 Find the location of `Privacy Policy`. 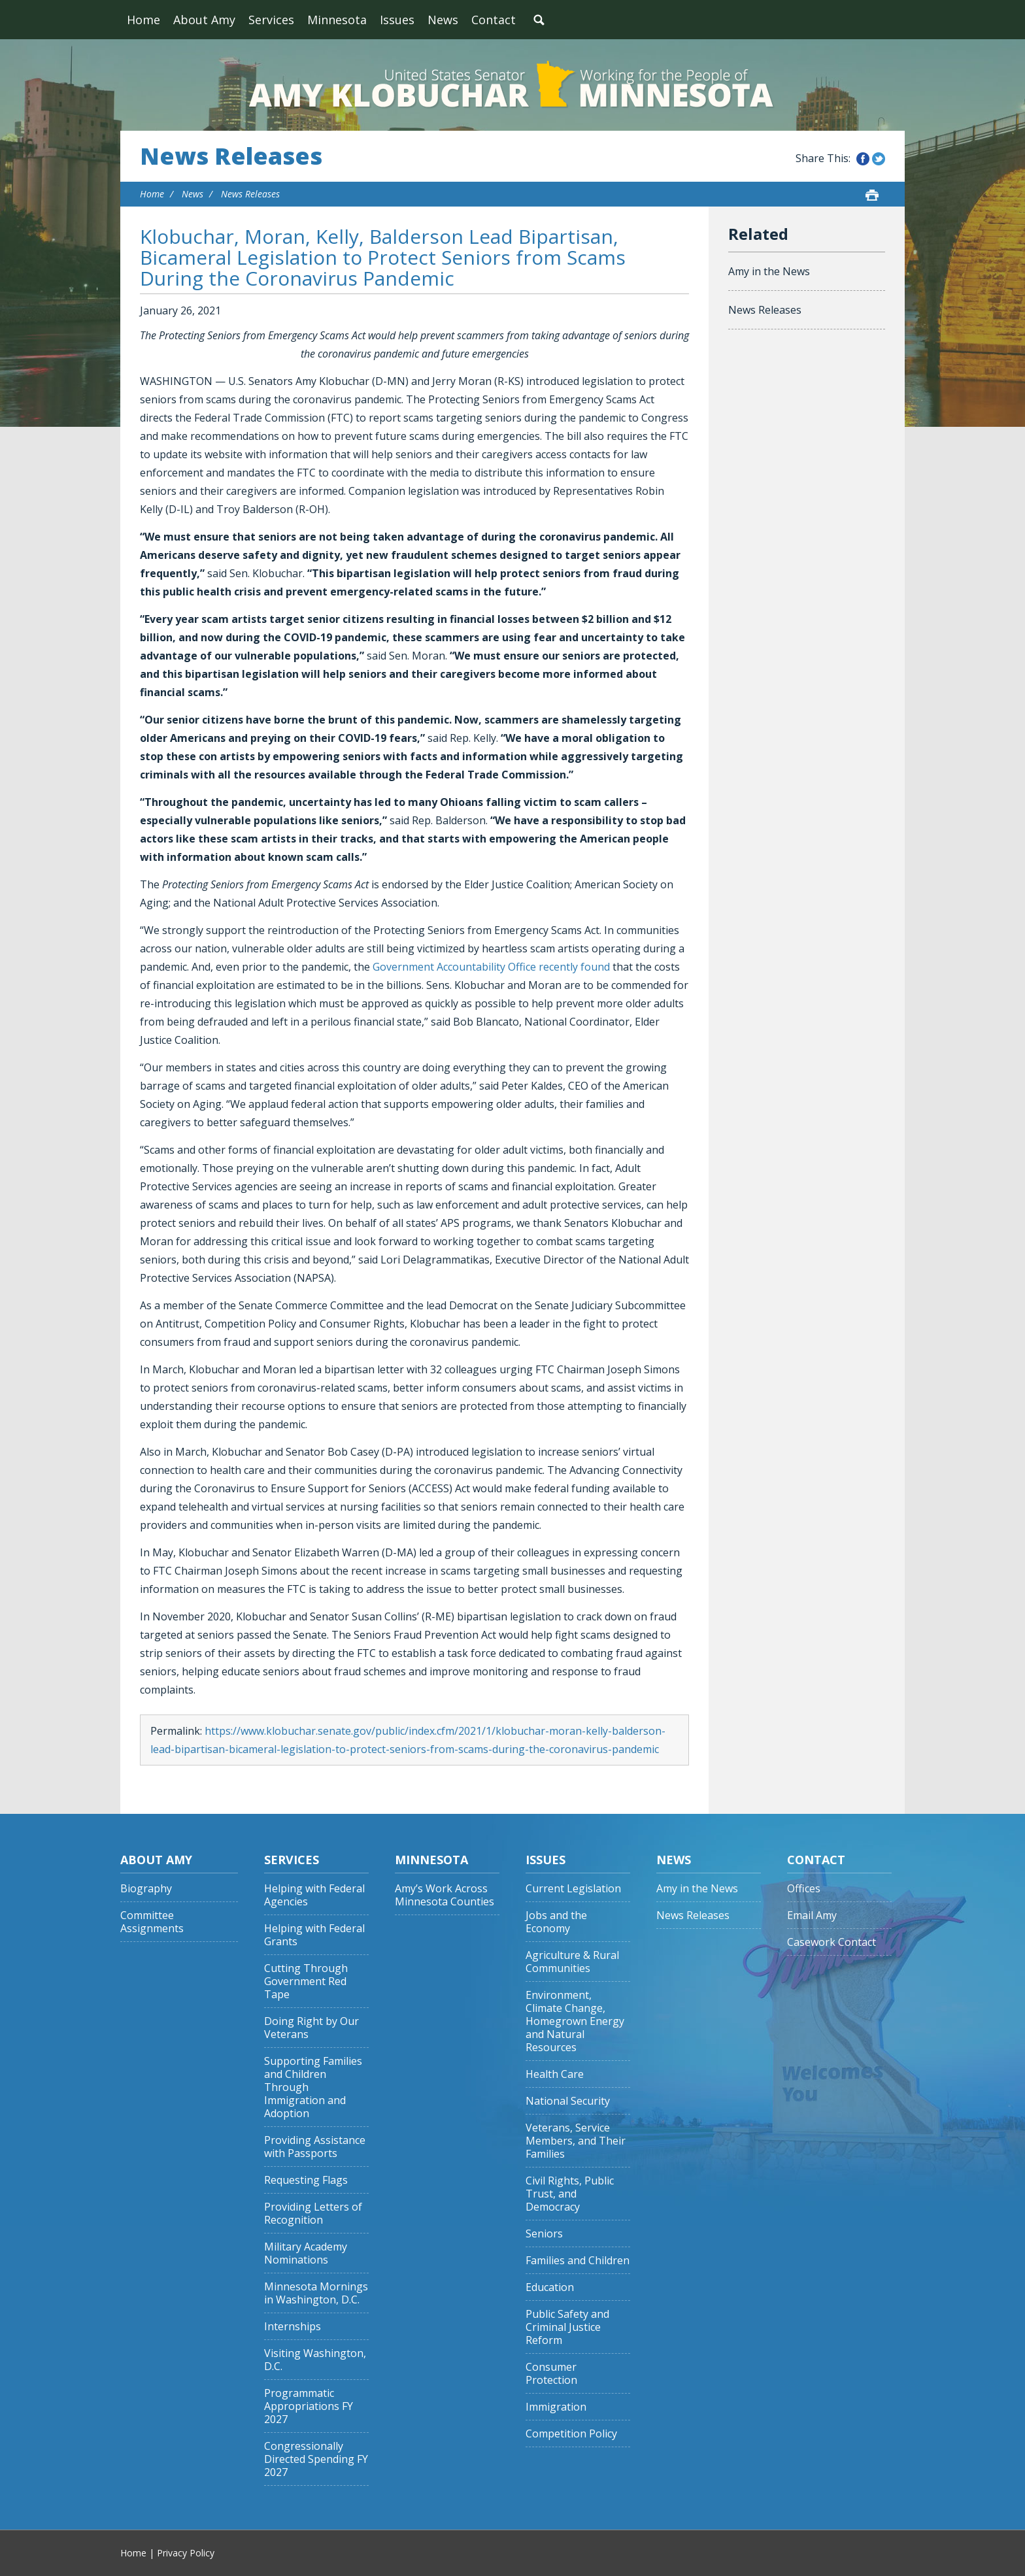

Privacy Policy is located at coordinates (185, 2553).